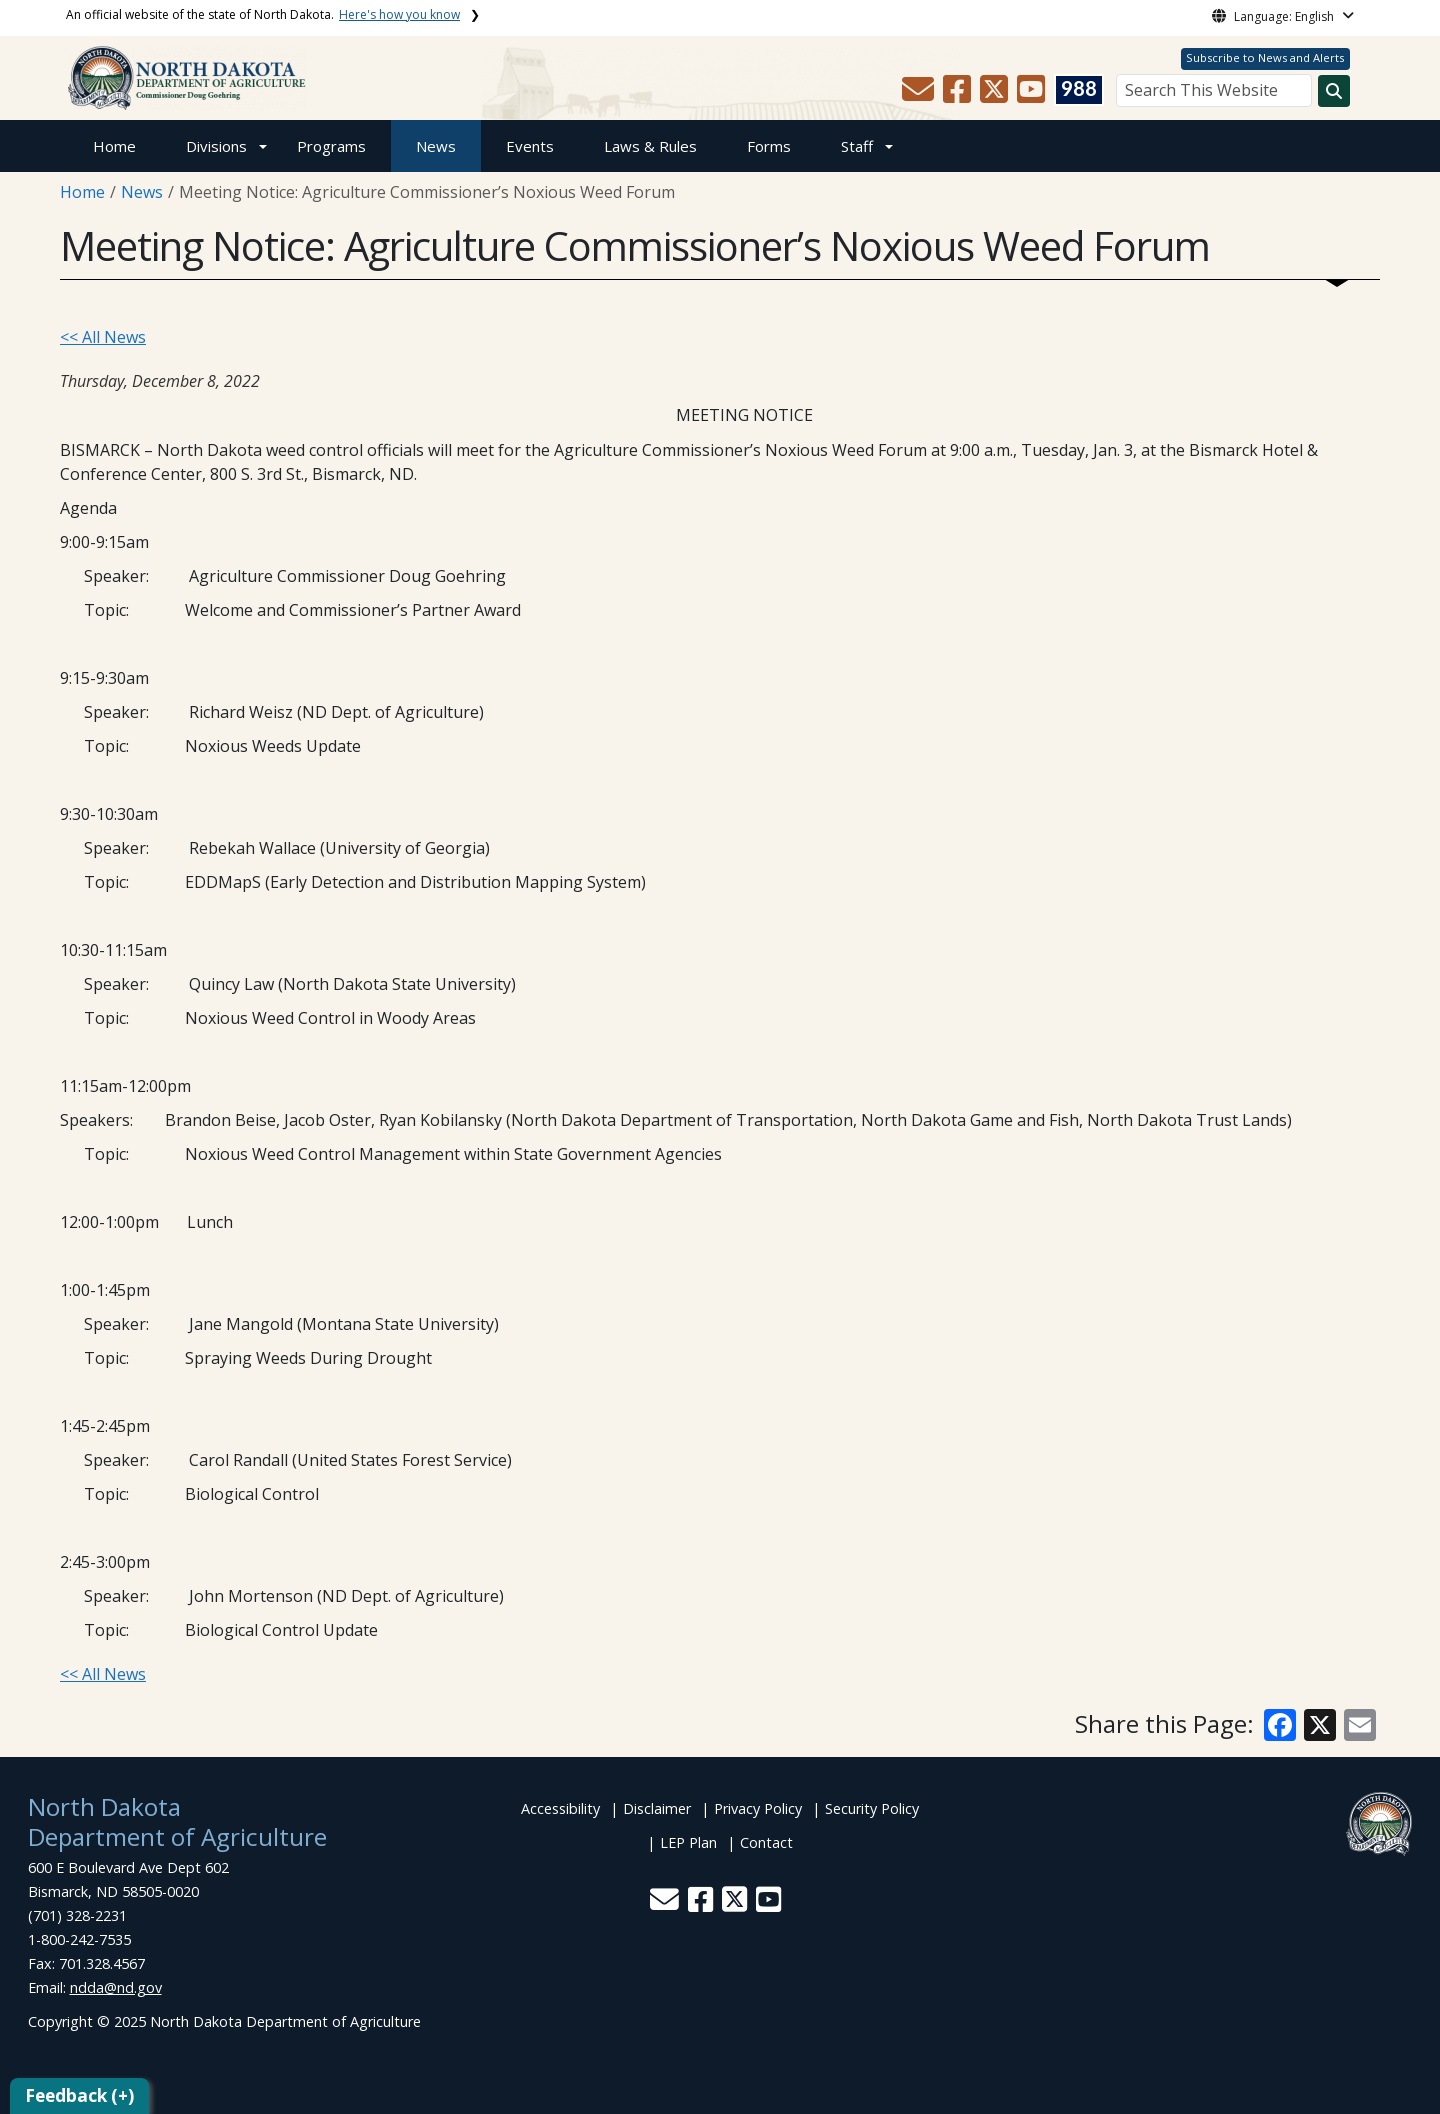 This screenshot has height=2114, width=1440. Describe the element at coordinates (560, 1808) in the screenshot. I see `Accessibility` at that location.